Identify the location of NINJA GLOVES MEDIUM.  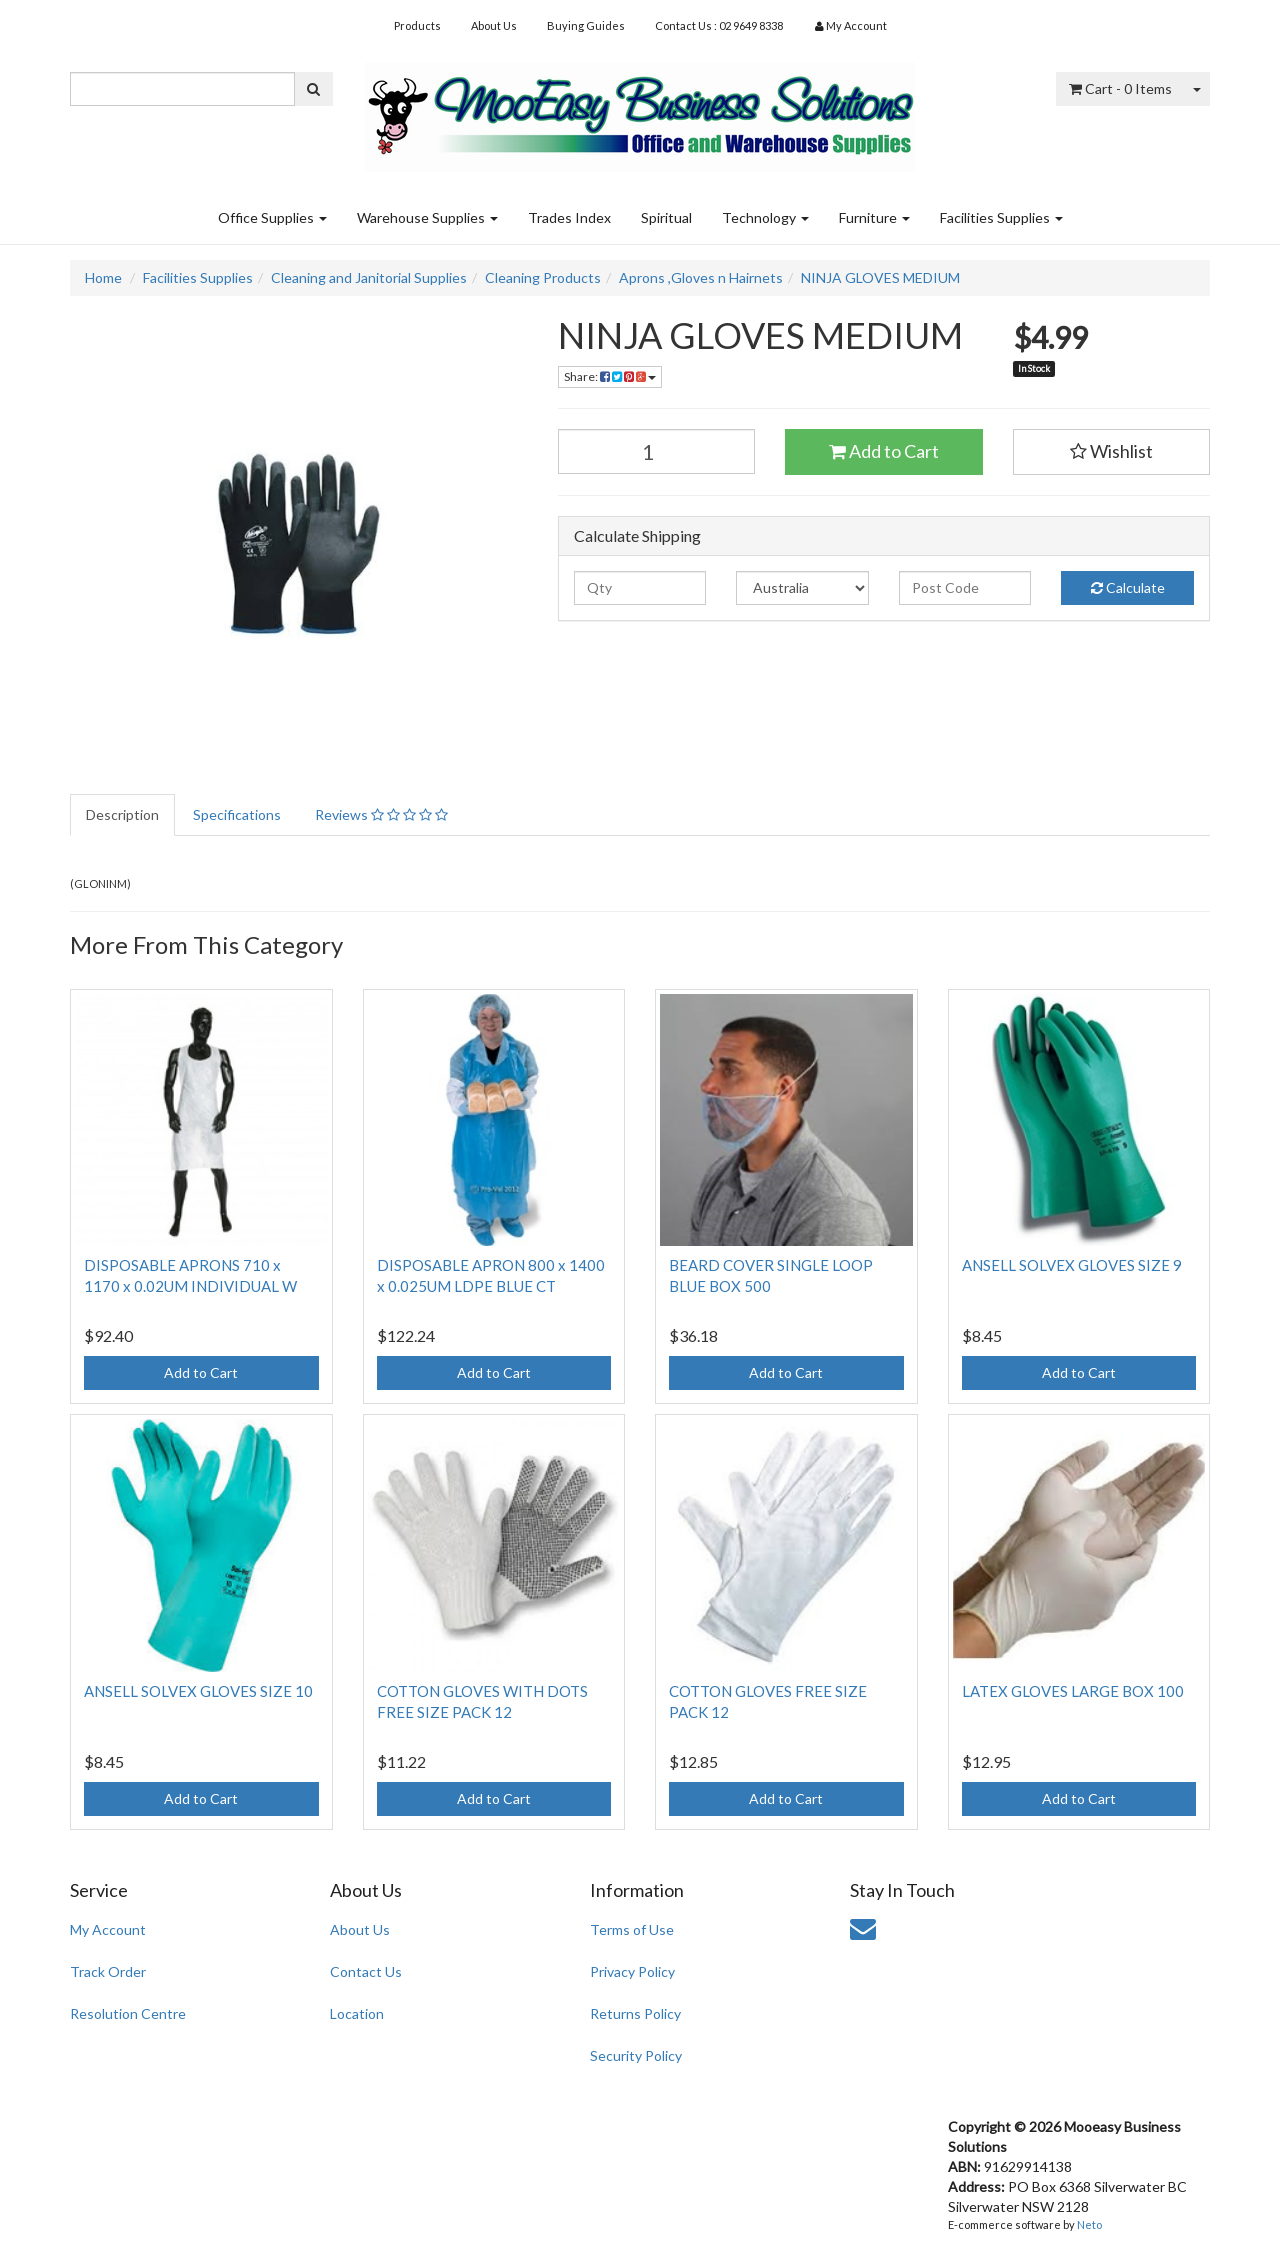
(880, 277).